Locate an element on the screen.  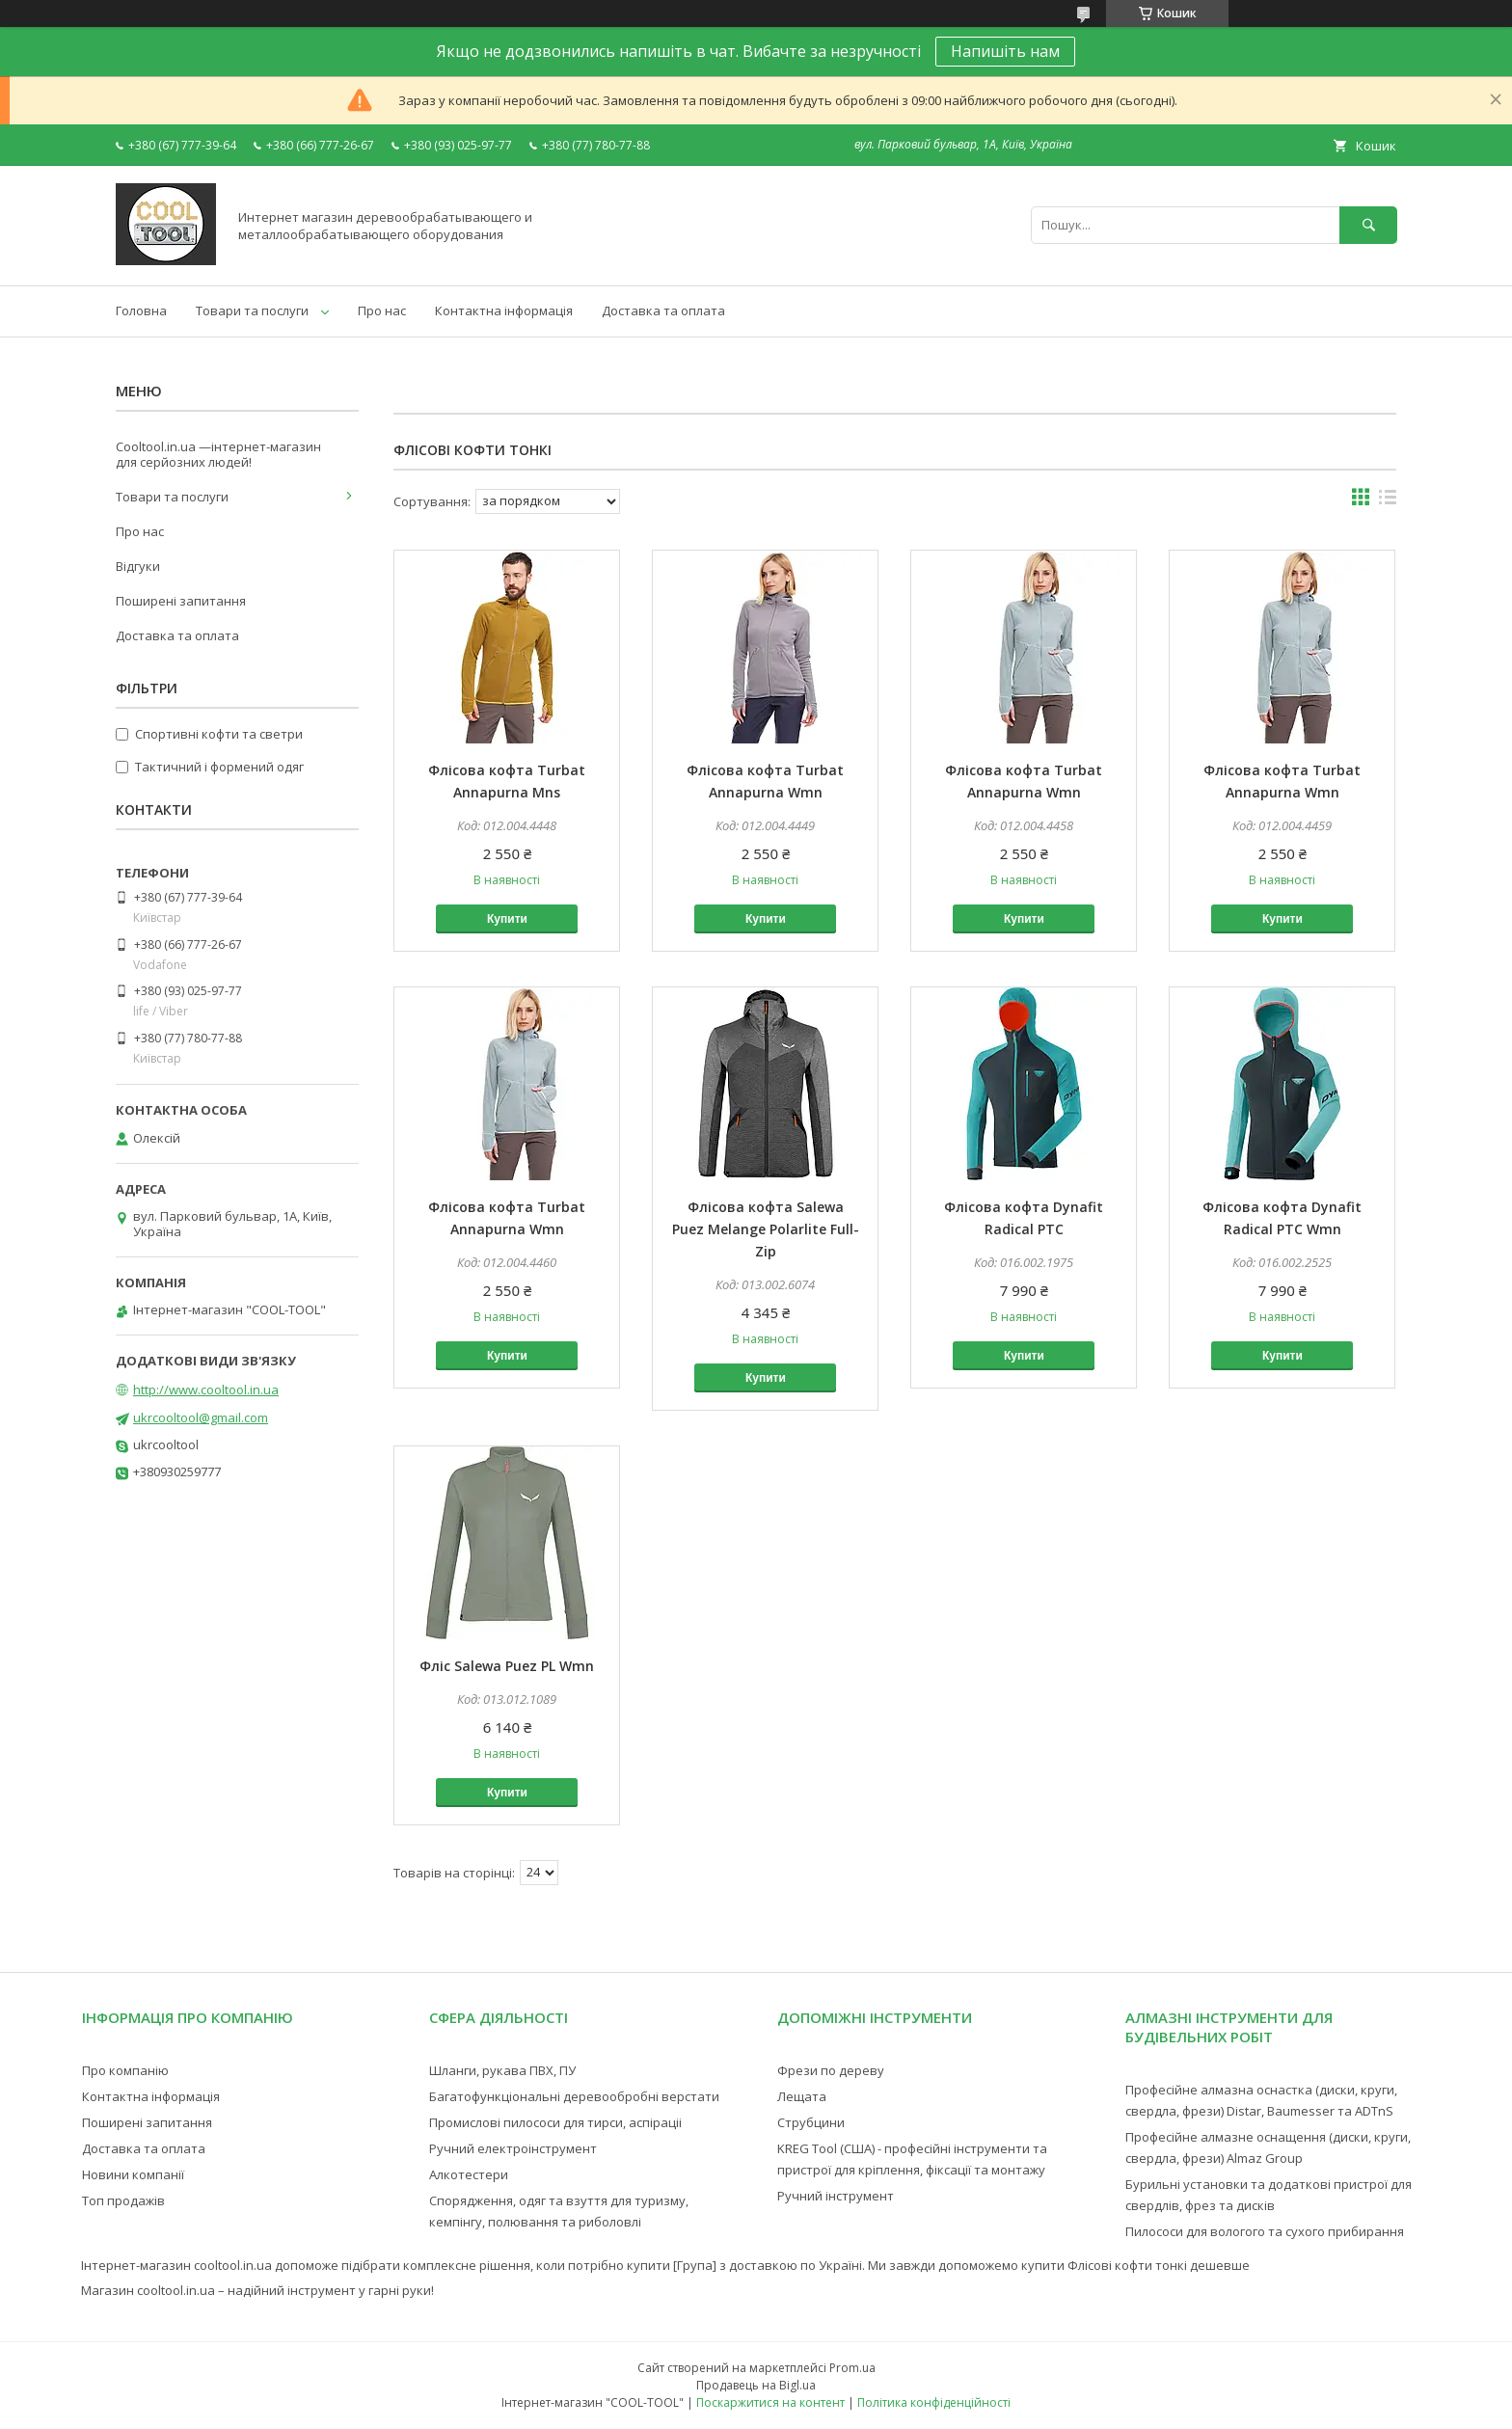
Алкотестери is located at coordinates (468, 2174).